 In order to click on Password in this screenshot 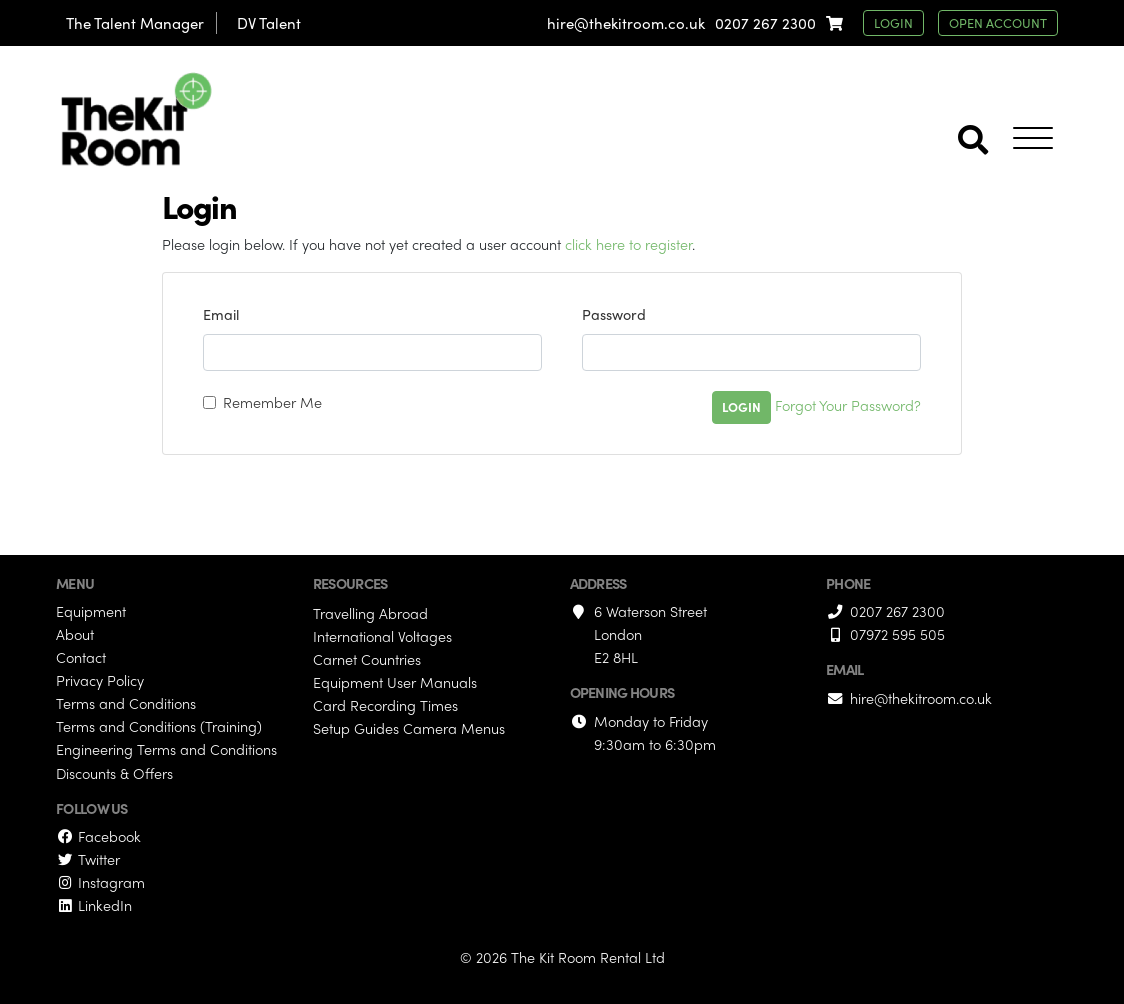, I will do `click(614, 314)`.